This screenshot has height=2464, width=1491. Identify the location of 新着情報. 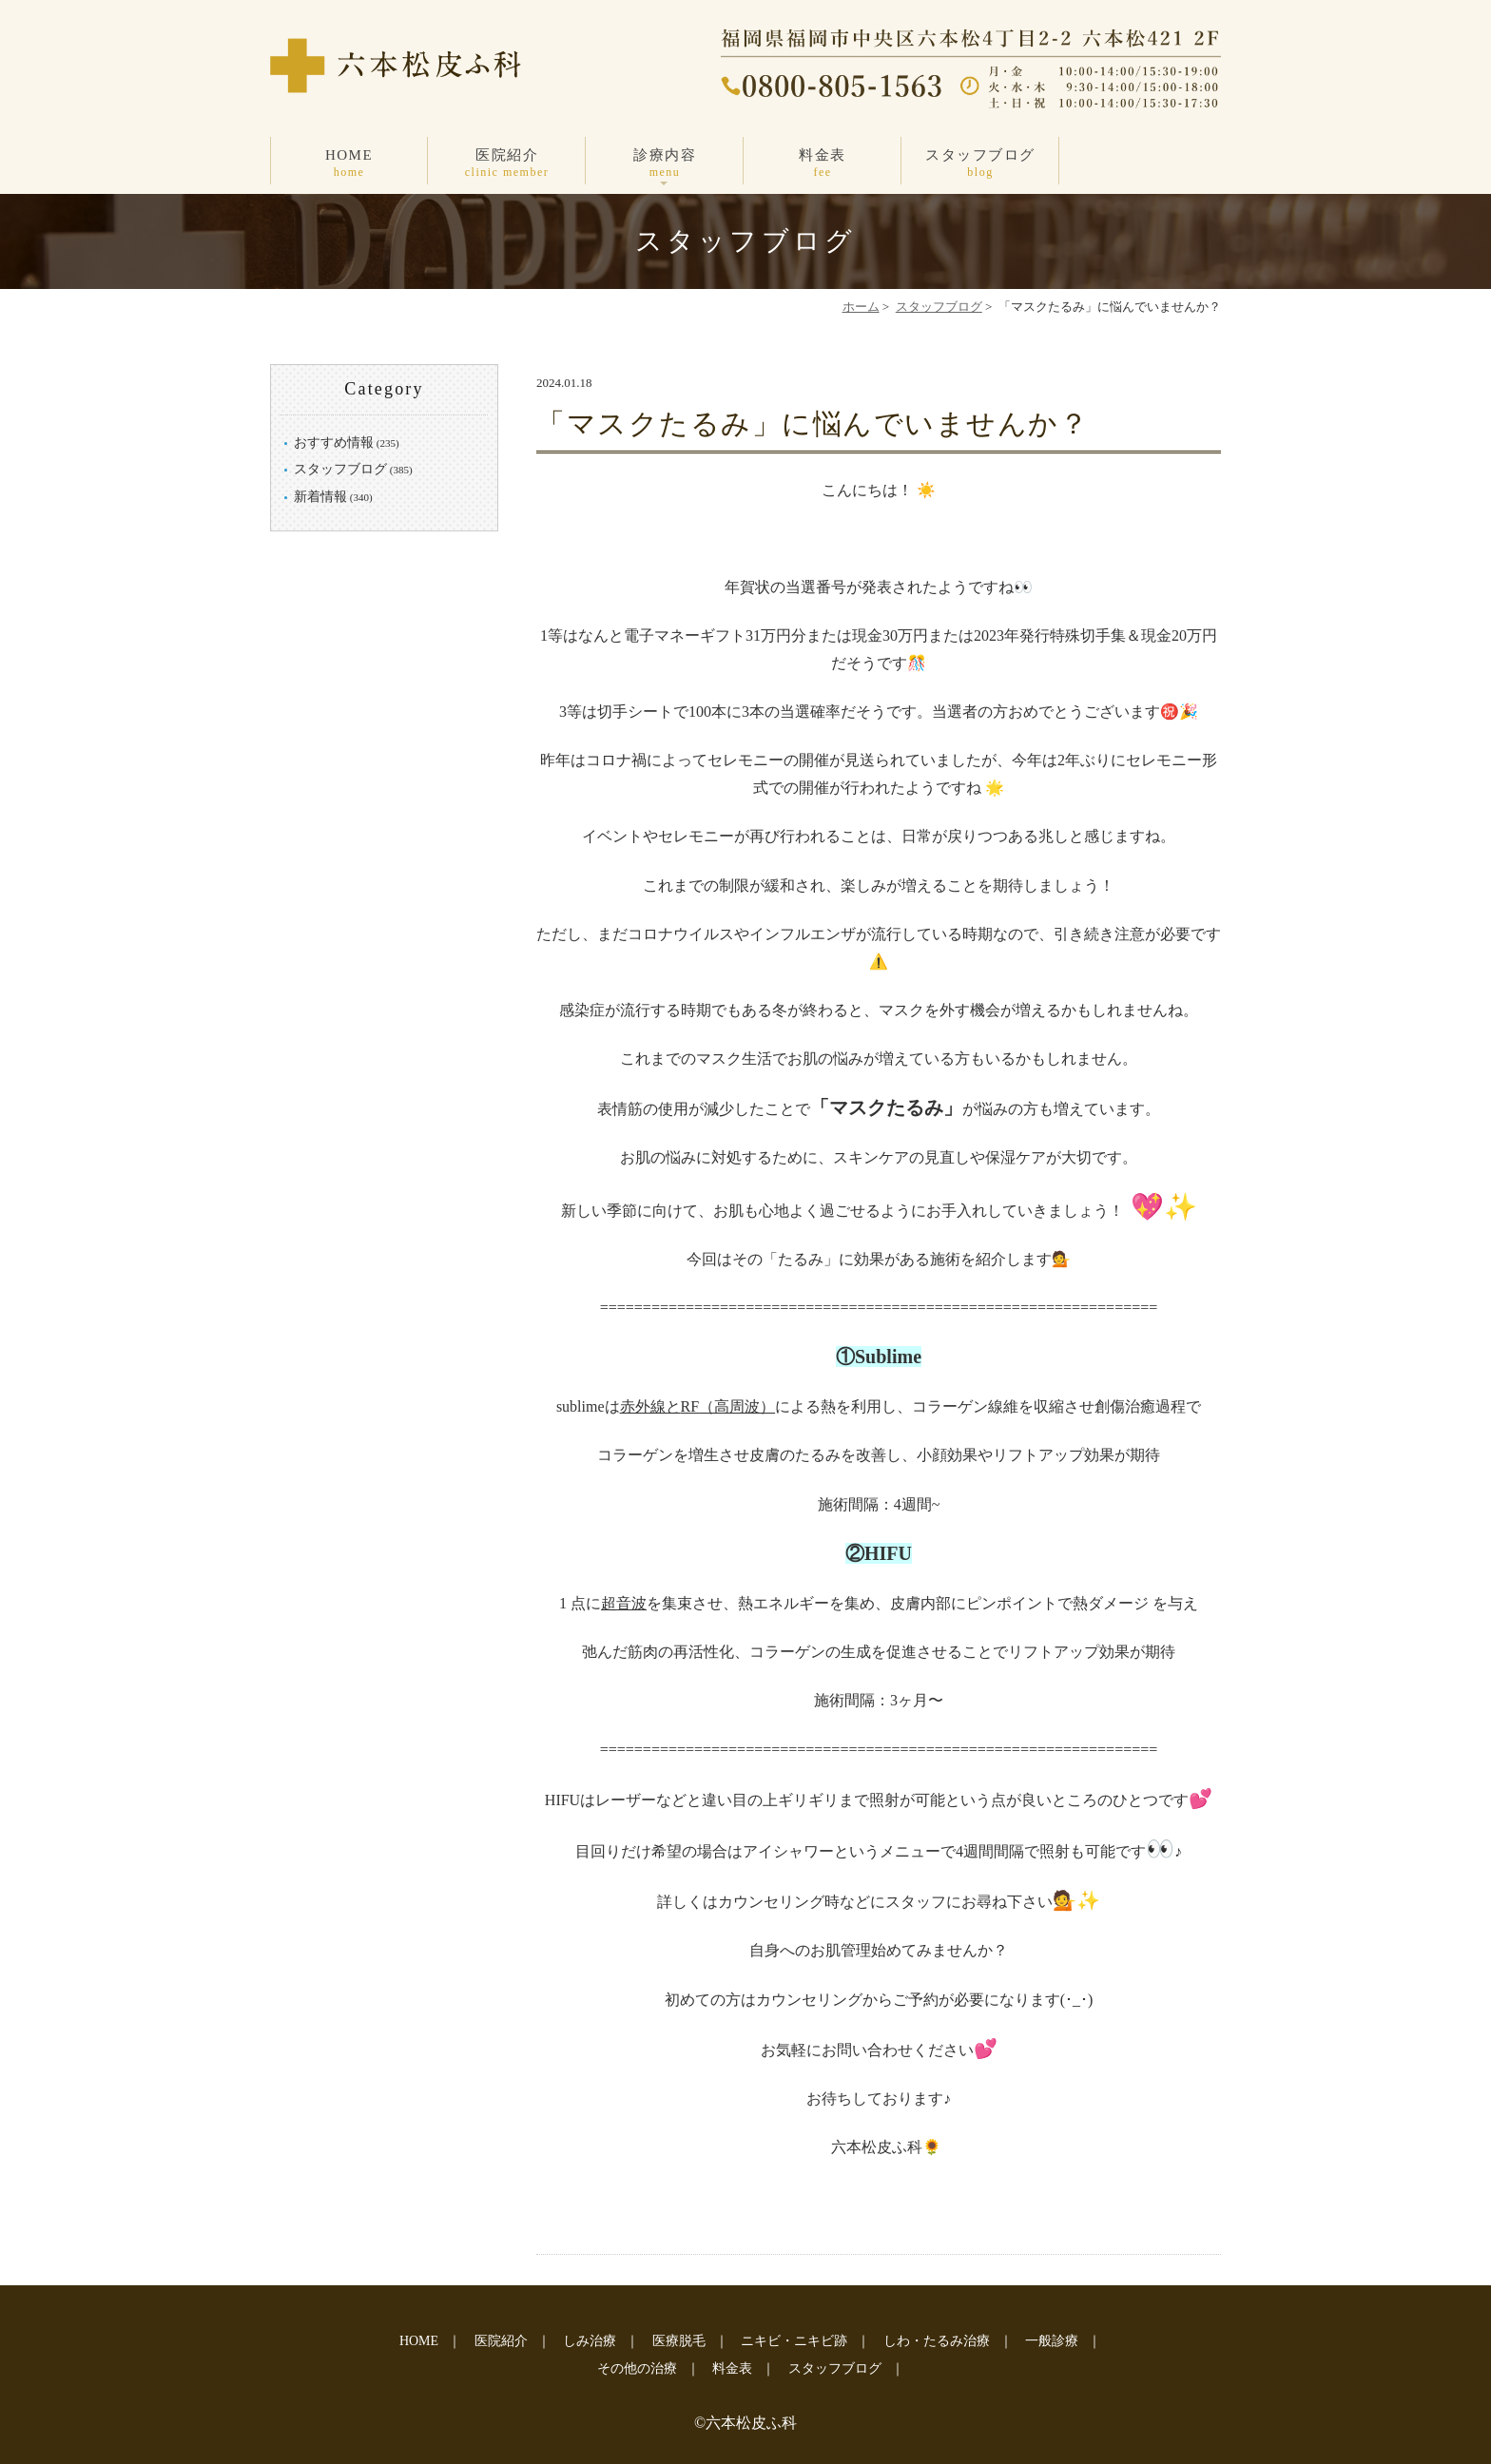
(320, 497).